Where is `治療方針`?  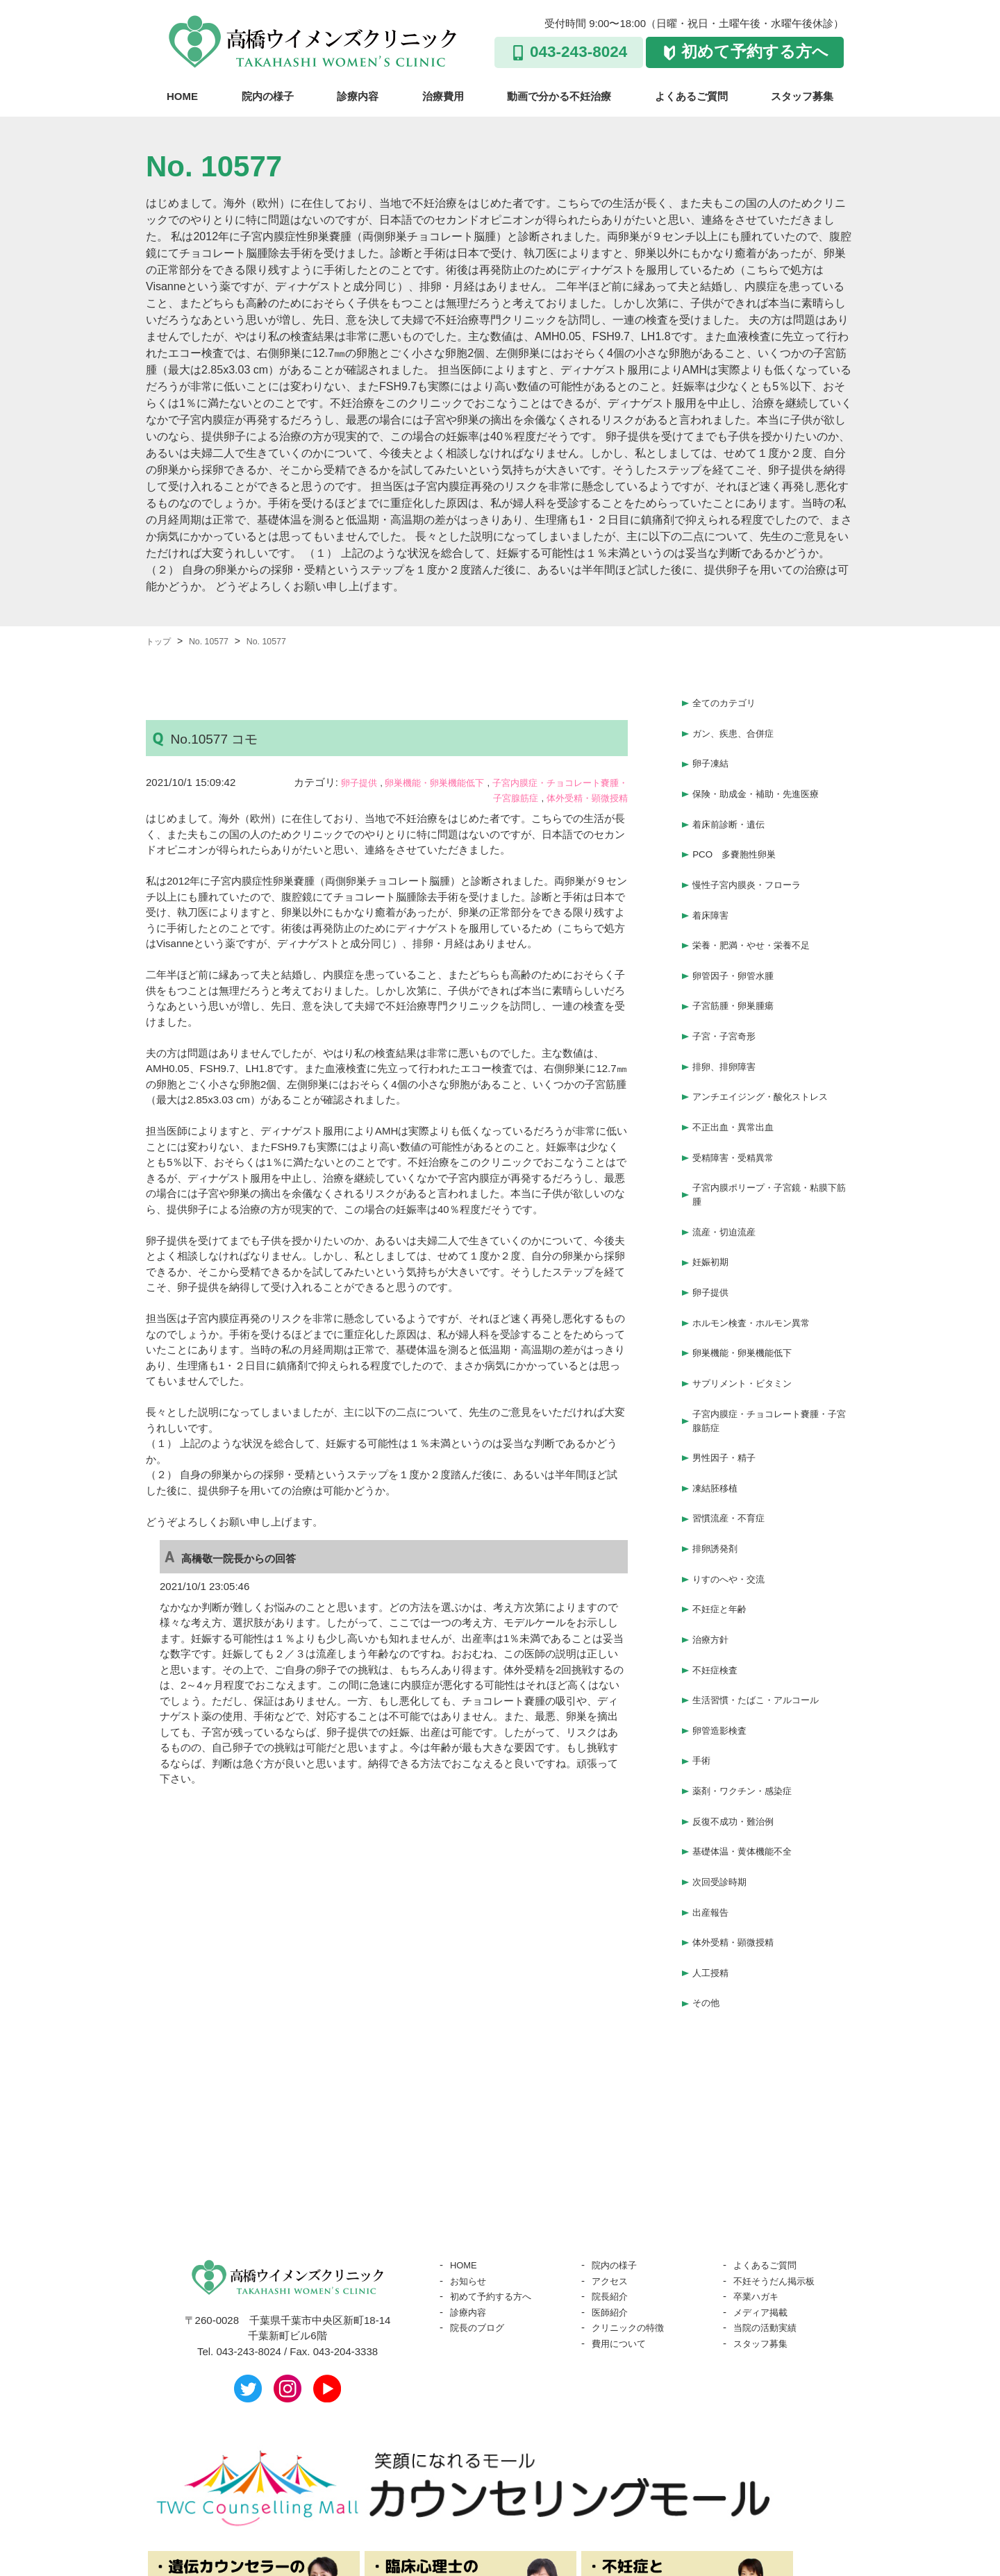 治療方針 is located at coordinates (713, 1555).